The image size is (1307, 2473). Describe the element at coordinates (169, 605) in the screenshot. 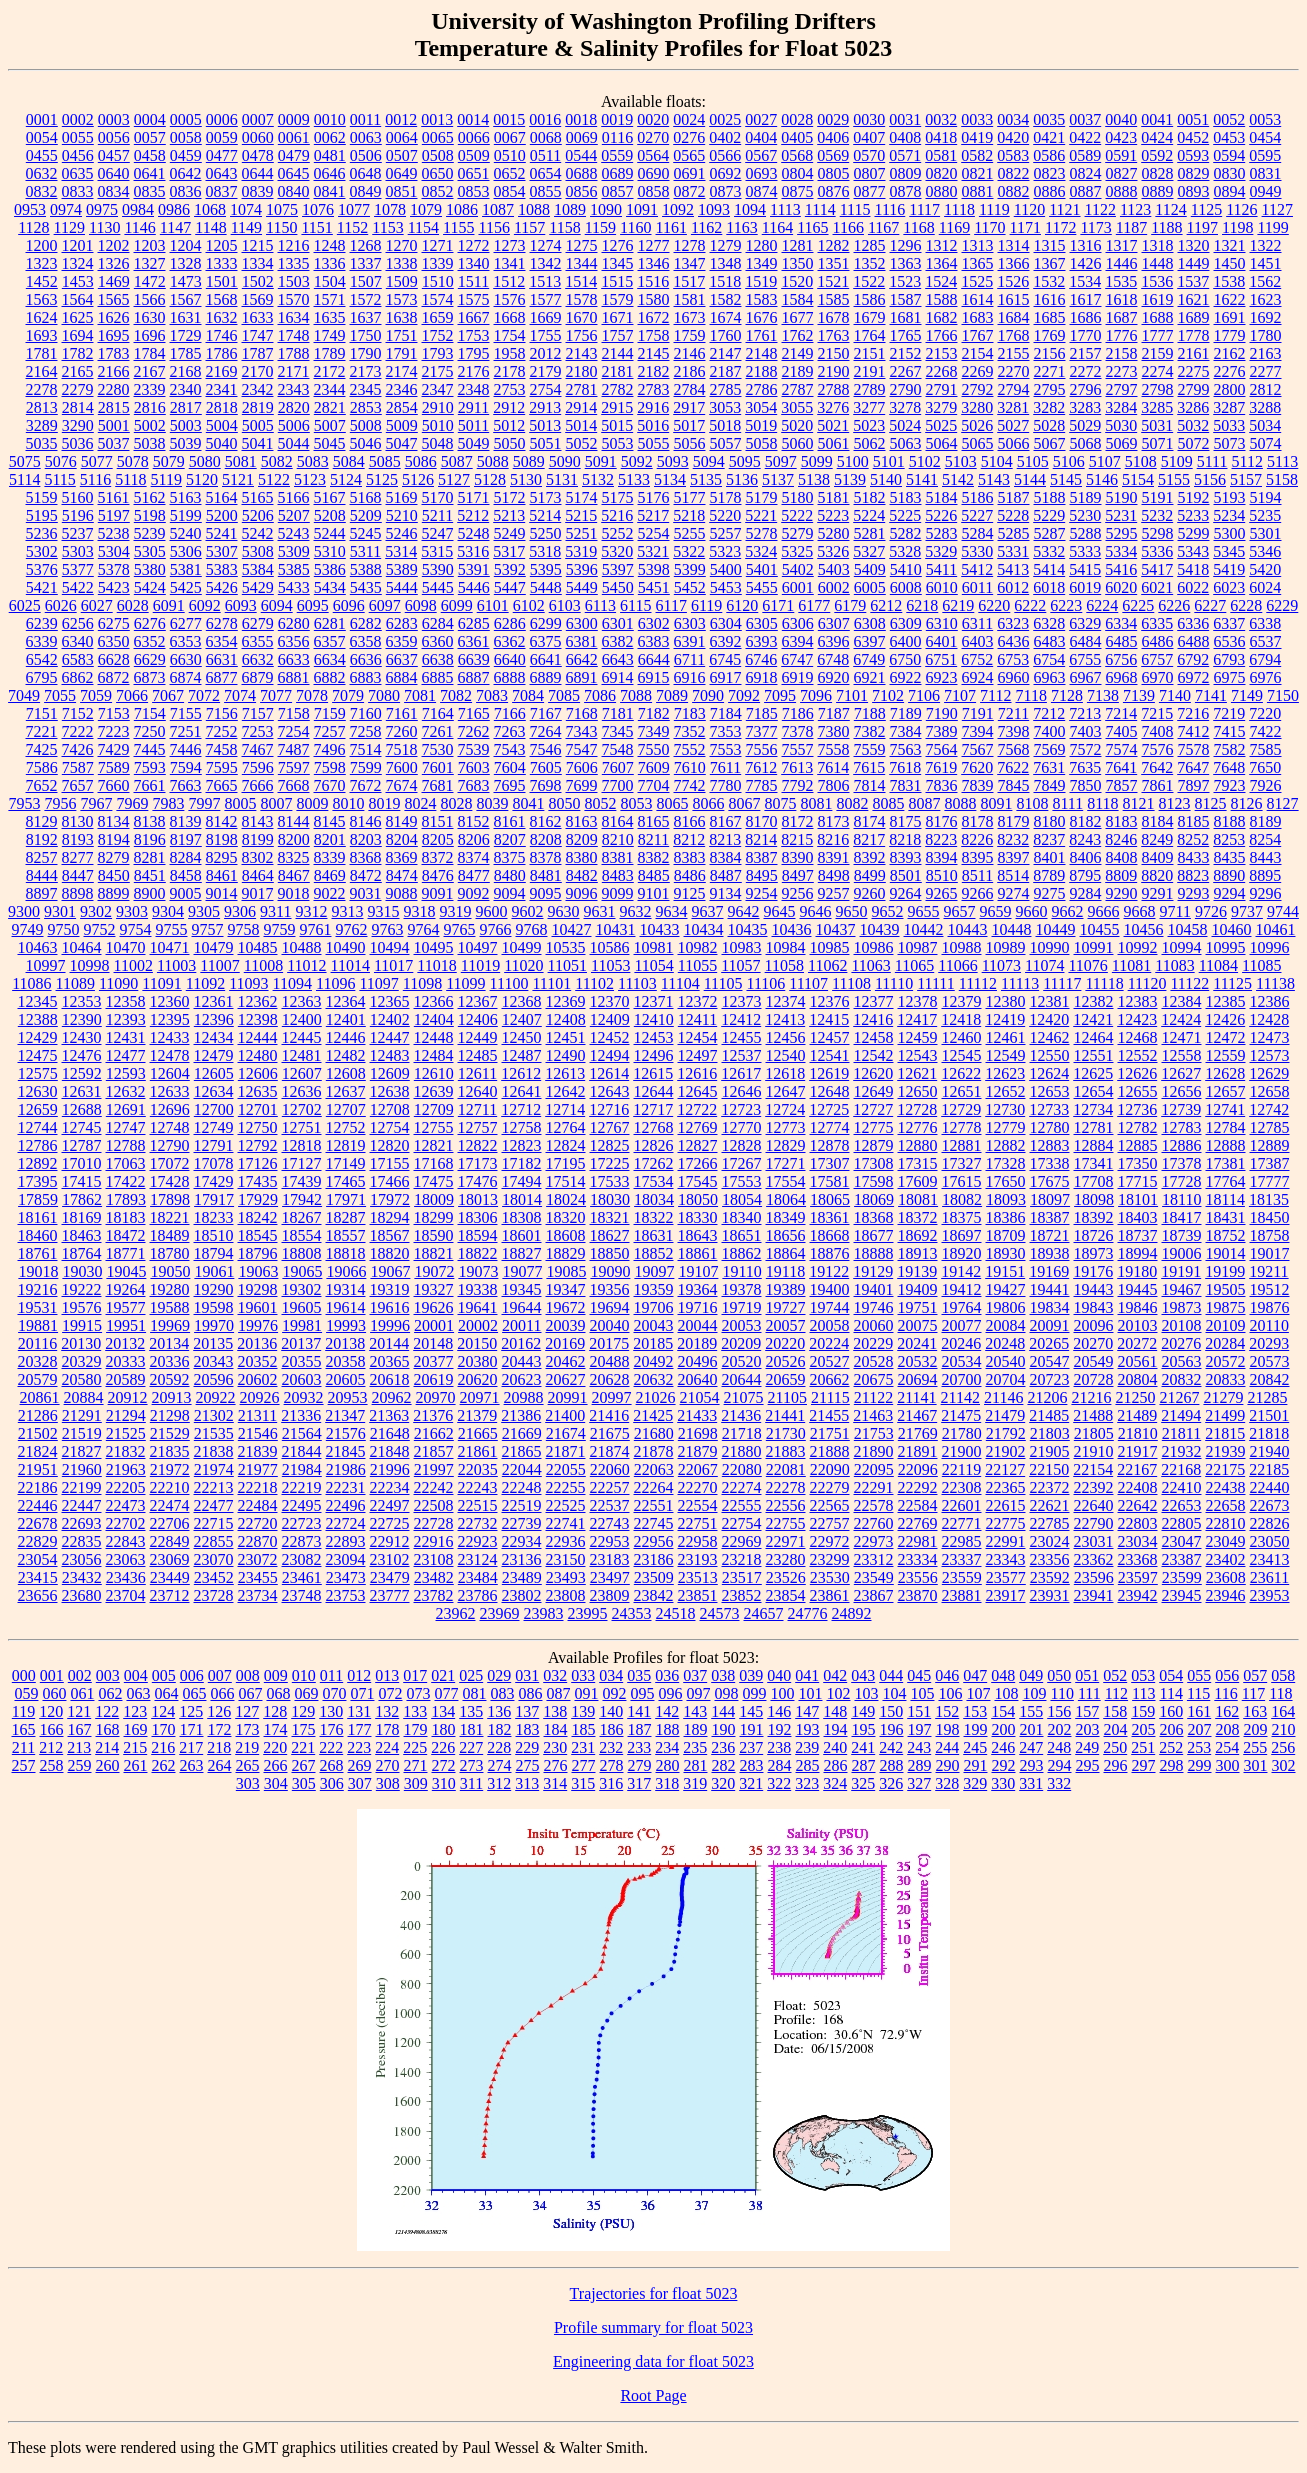

I see `6091` at that location.